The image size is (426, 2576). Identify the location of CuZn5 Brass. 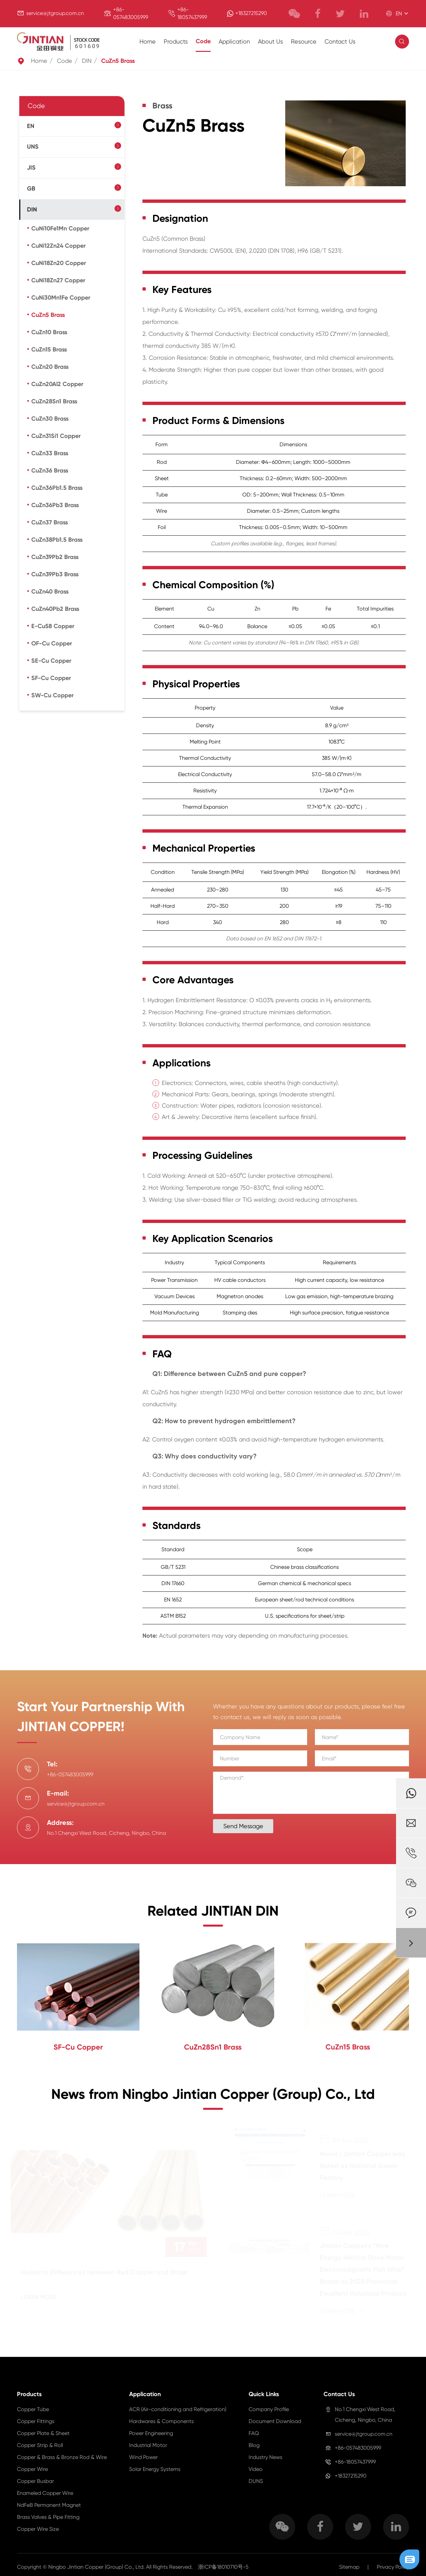
(118, 61).